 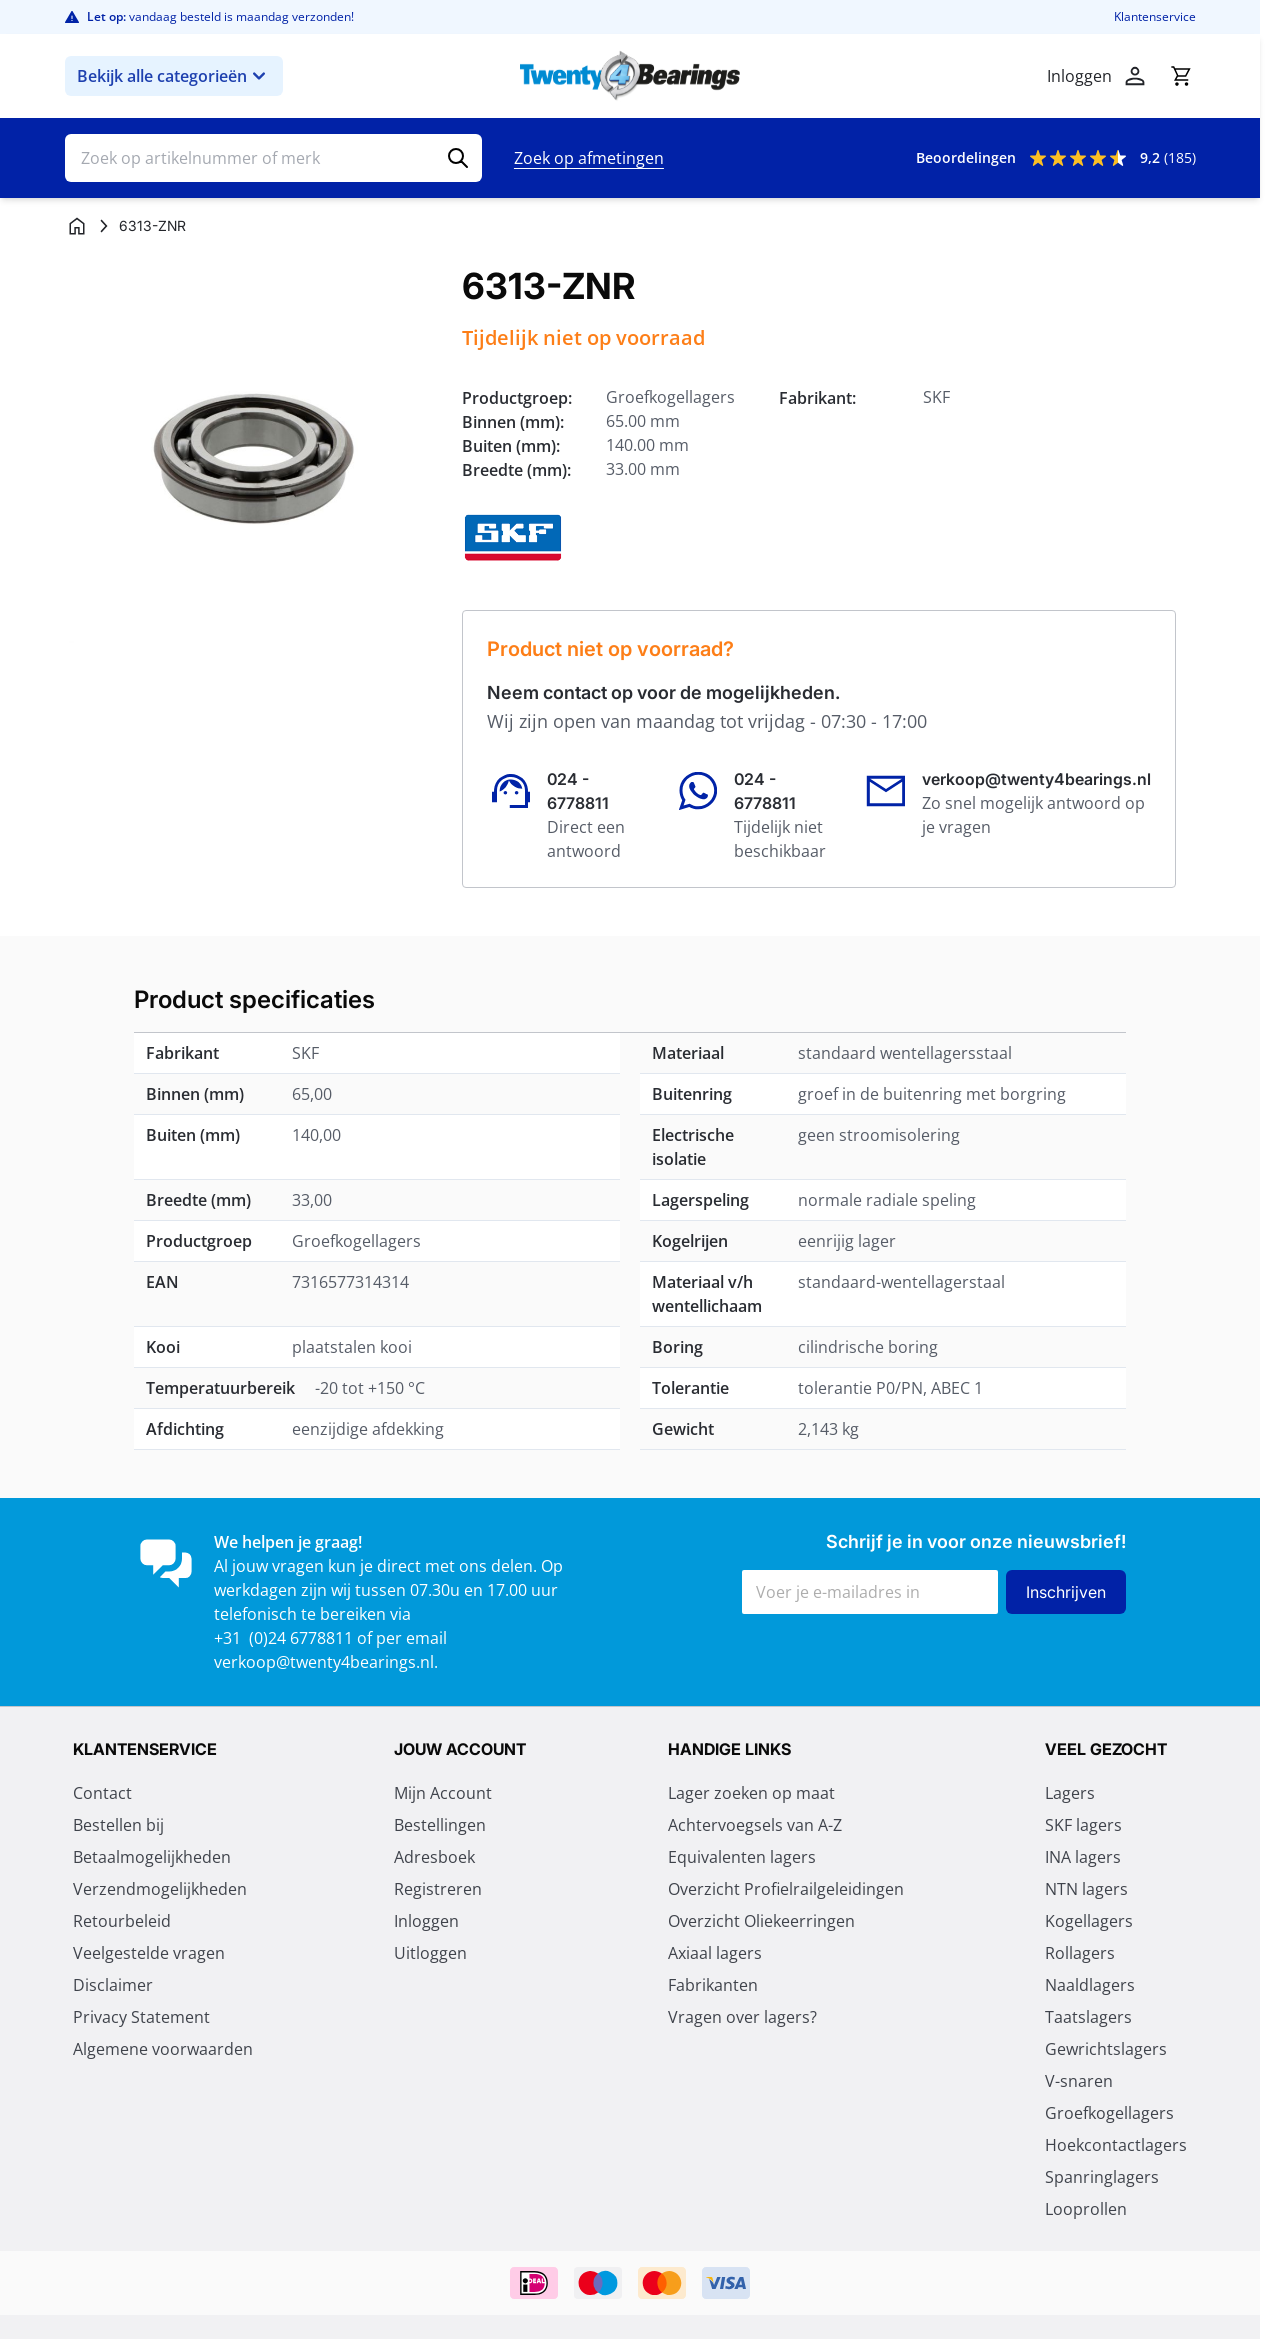 What do you see at coordinates (426, 1921) in the screenshot?
I see `Inloggen` at bounding box center [426, 1921].